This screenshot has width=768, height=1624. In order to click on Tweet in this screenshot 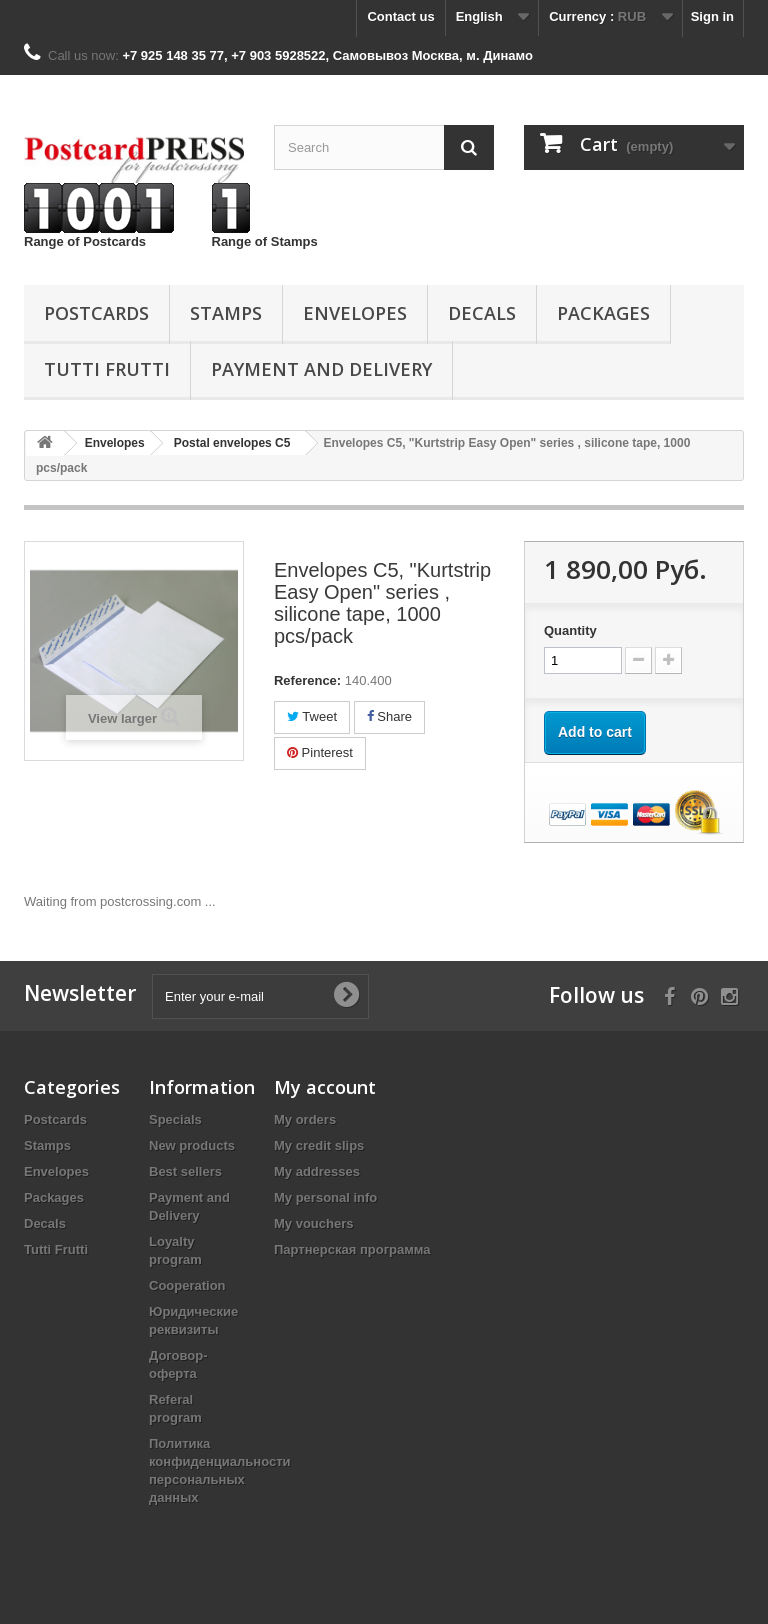, I will do `click(312, 716)`.